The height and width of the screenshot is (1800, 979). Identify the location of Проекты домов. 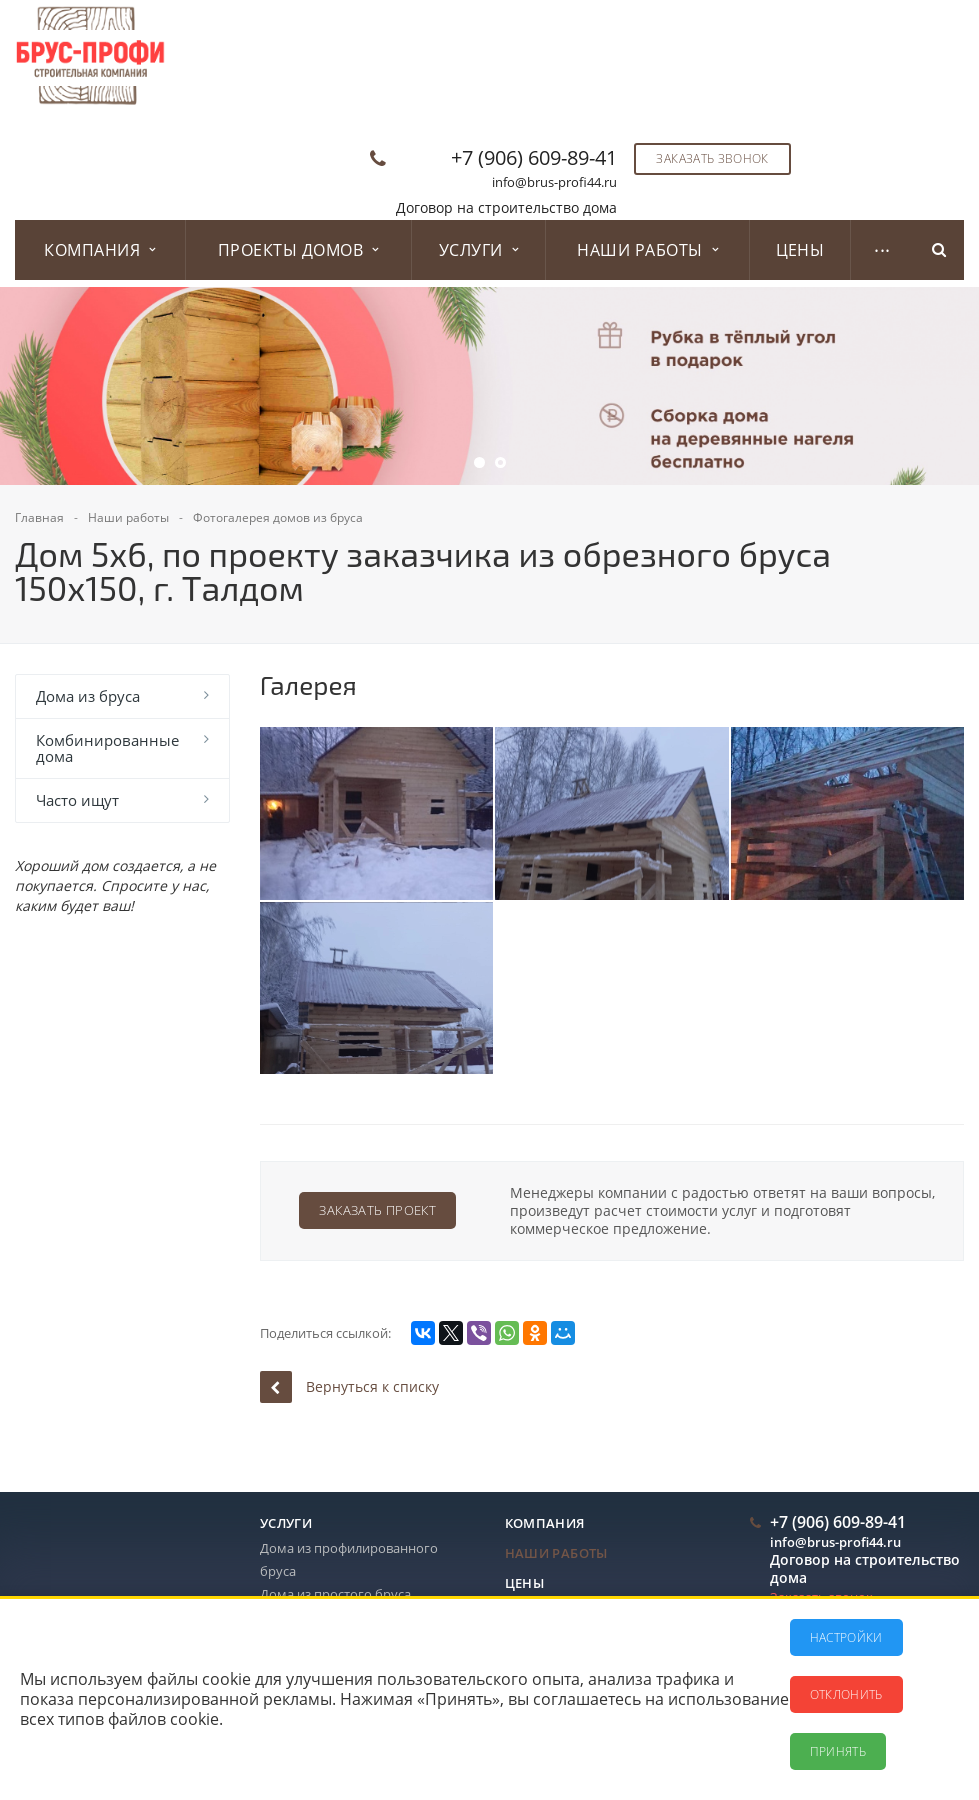
(298, 250).